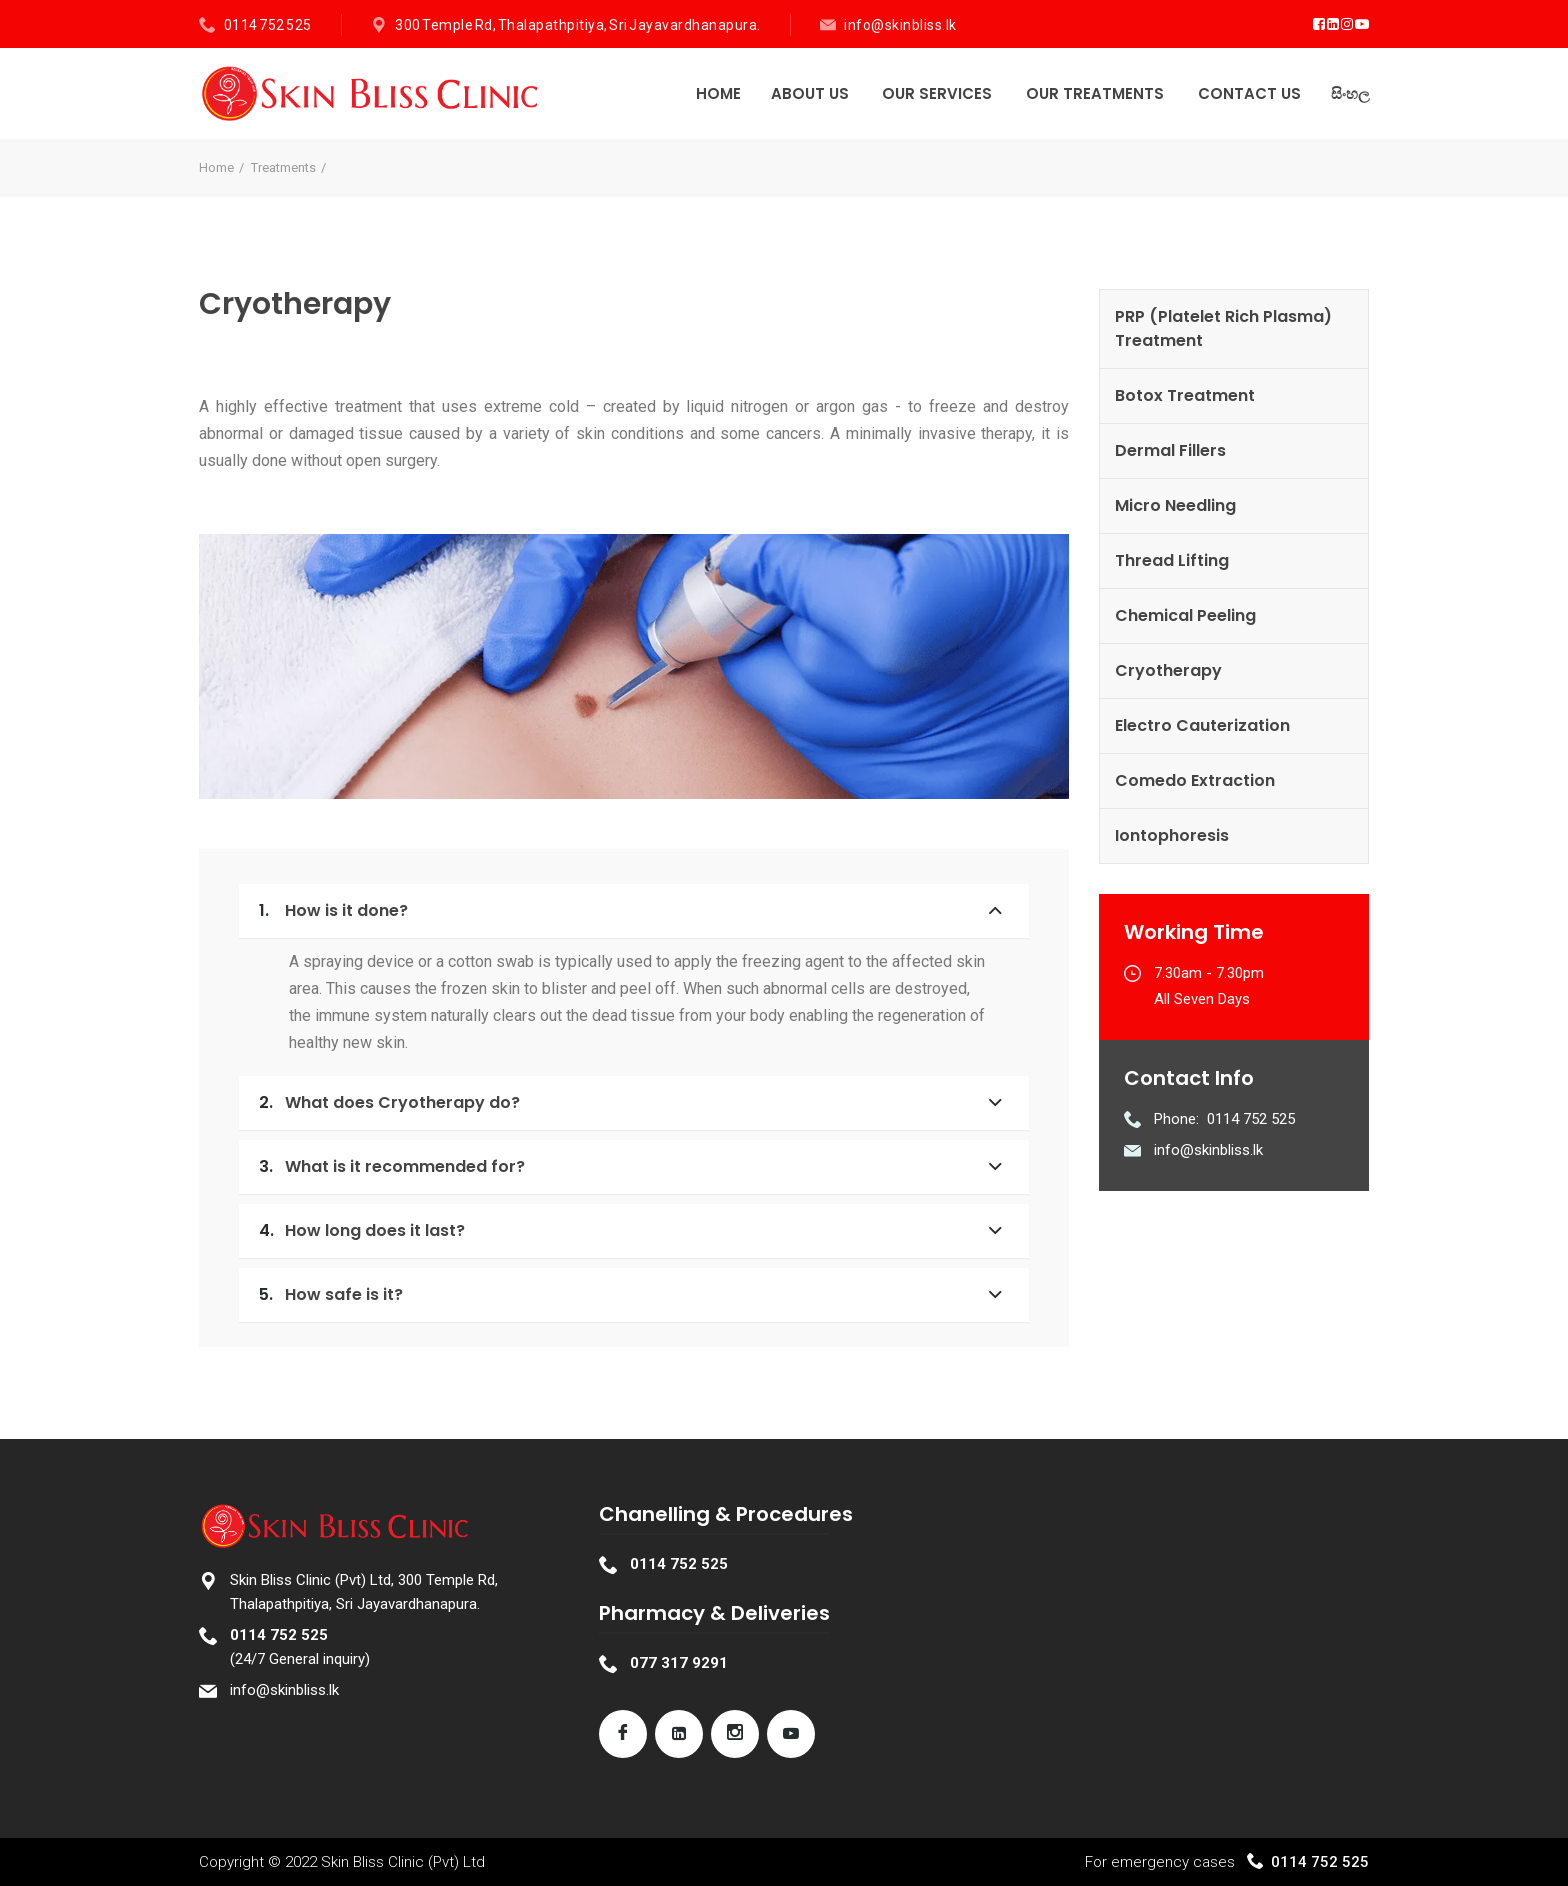 The width and height of the screenshot is (1568, 1886). What do you see at coordinates (1185, 615) in the screenshot?
I see `Chemical Peeling` at bounding box center [1185, 615].